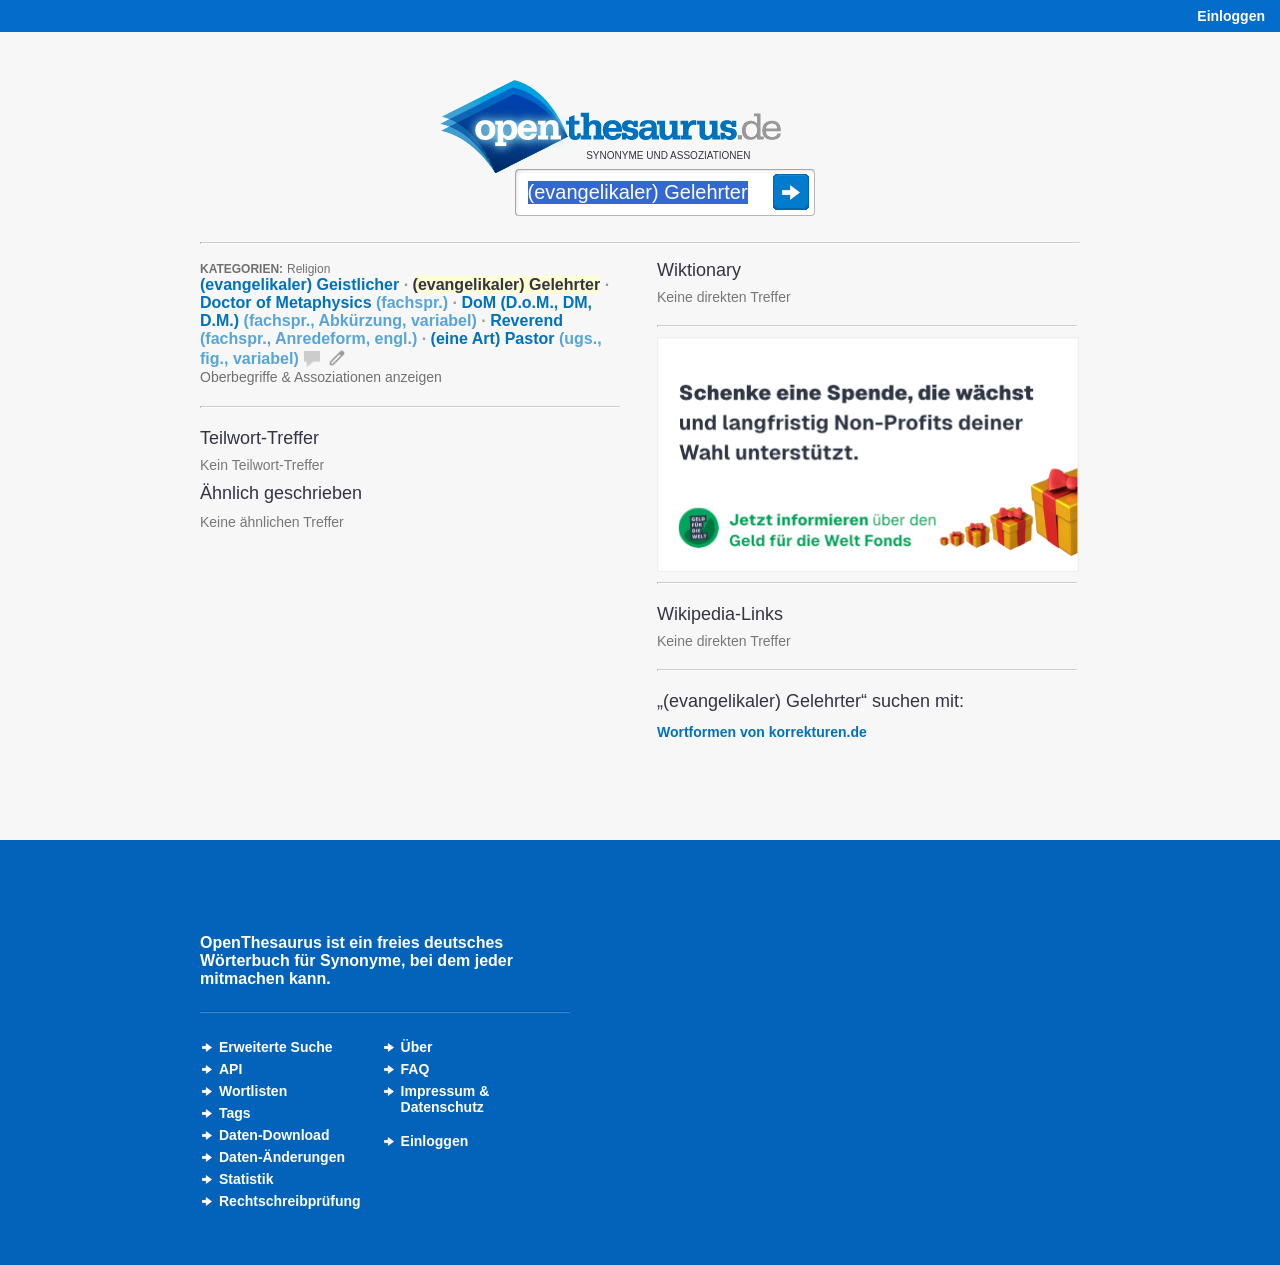 The height and width of the screenshot is (1265, 1280). I want to click on FAQ, so click(415, 1069).